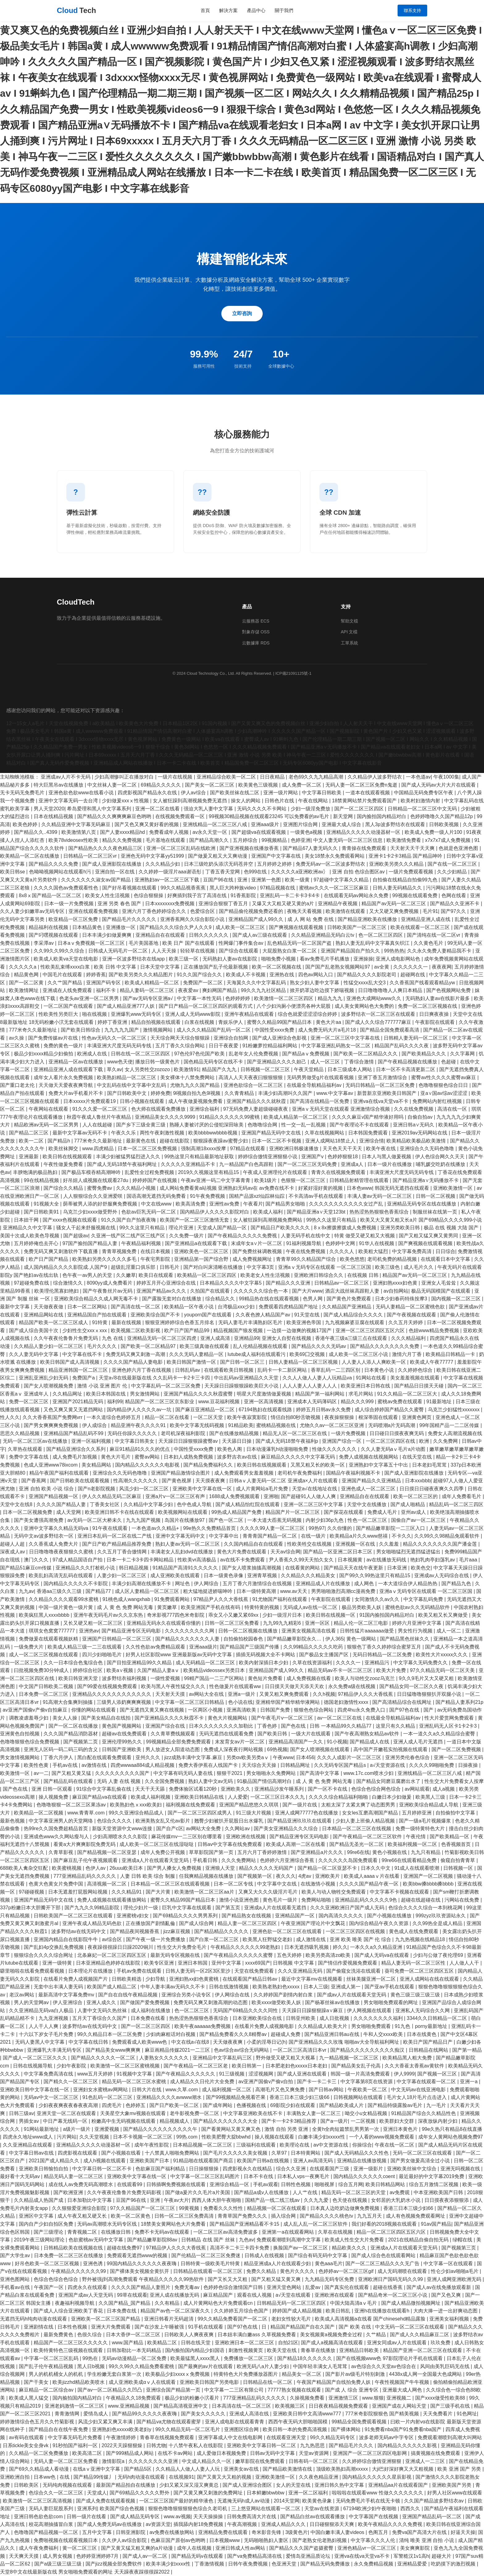 The width and height of the screenshot is (484, 2576). Describe the element at coordinates (46, 2034) in the screenshot. I see `十六以下岁女子毛片免费` at that location.